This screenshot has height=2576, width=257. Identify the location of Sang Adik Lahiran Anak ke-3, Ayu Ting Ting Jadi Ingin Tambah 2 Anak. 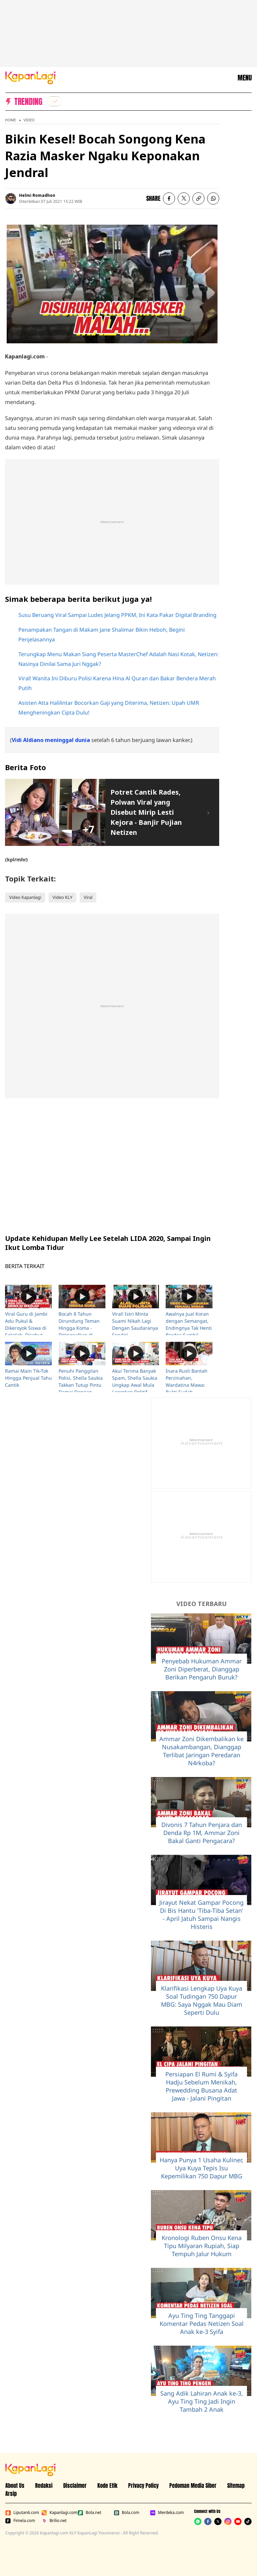
(201, 2401).